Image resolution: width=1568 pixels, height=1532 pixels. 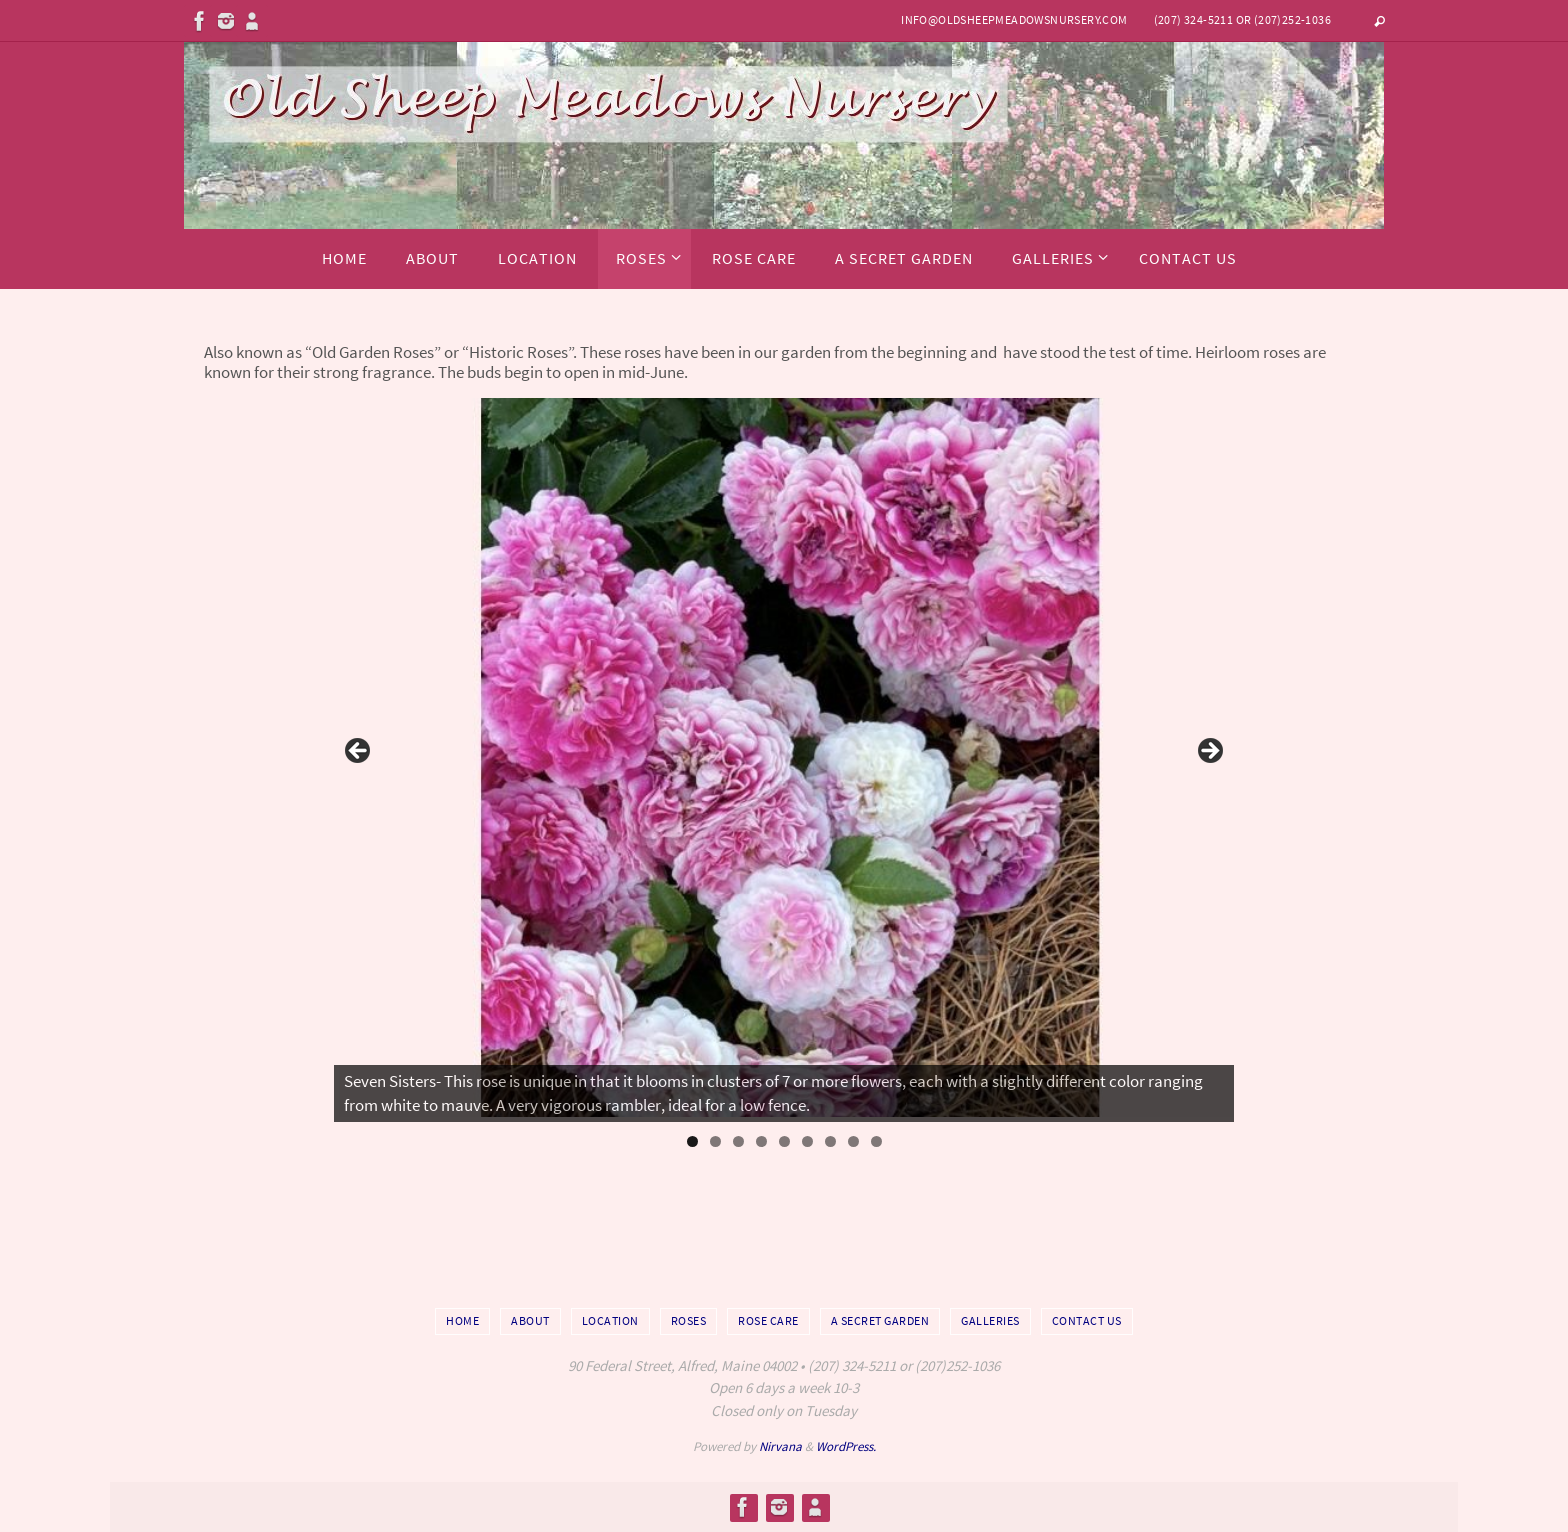 I want to click on 5 [tab], so click(x=784, y=1141).